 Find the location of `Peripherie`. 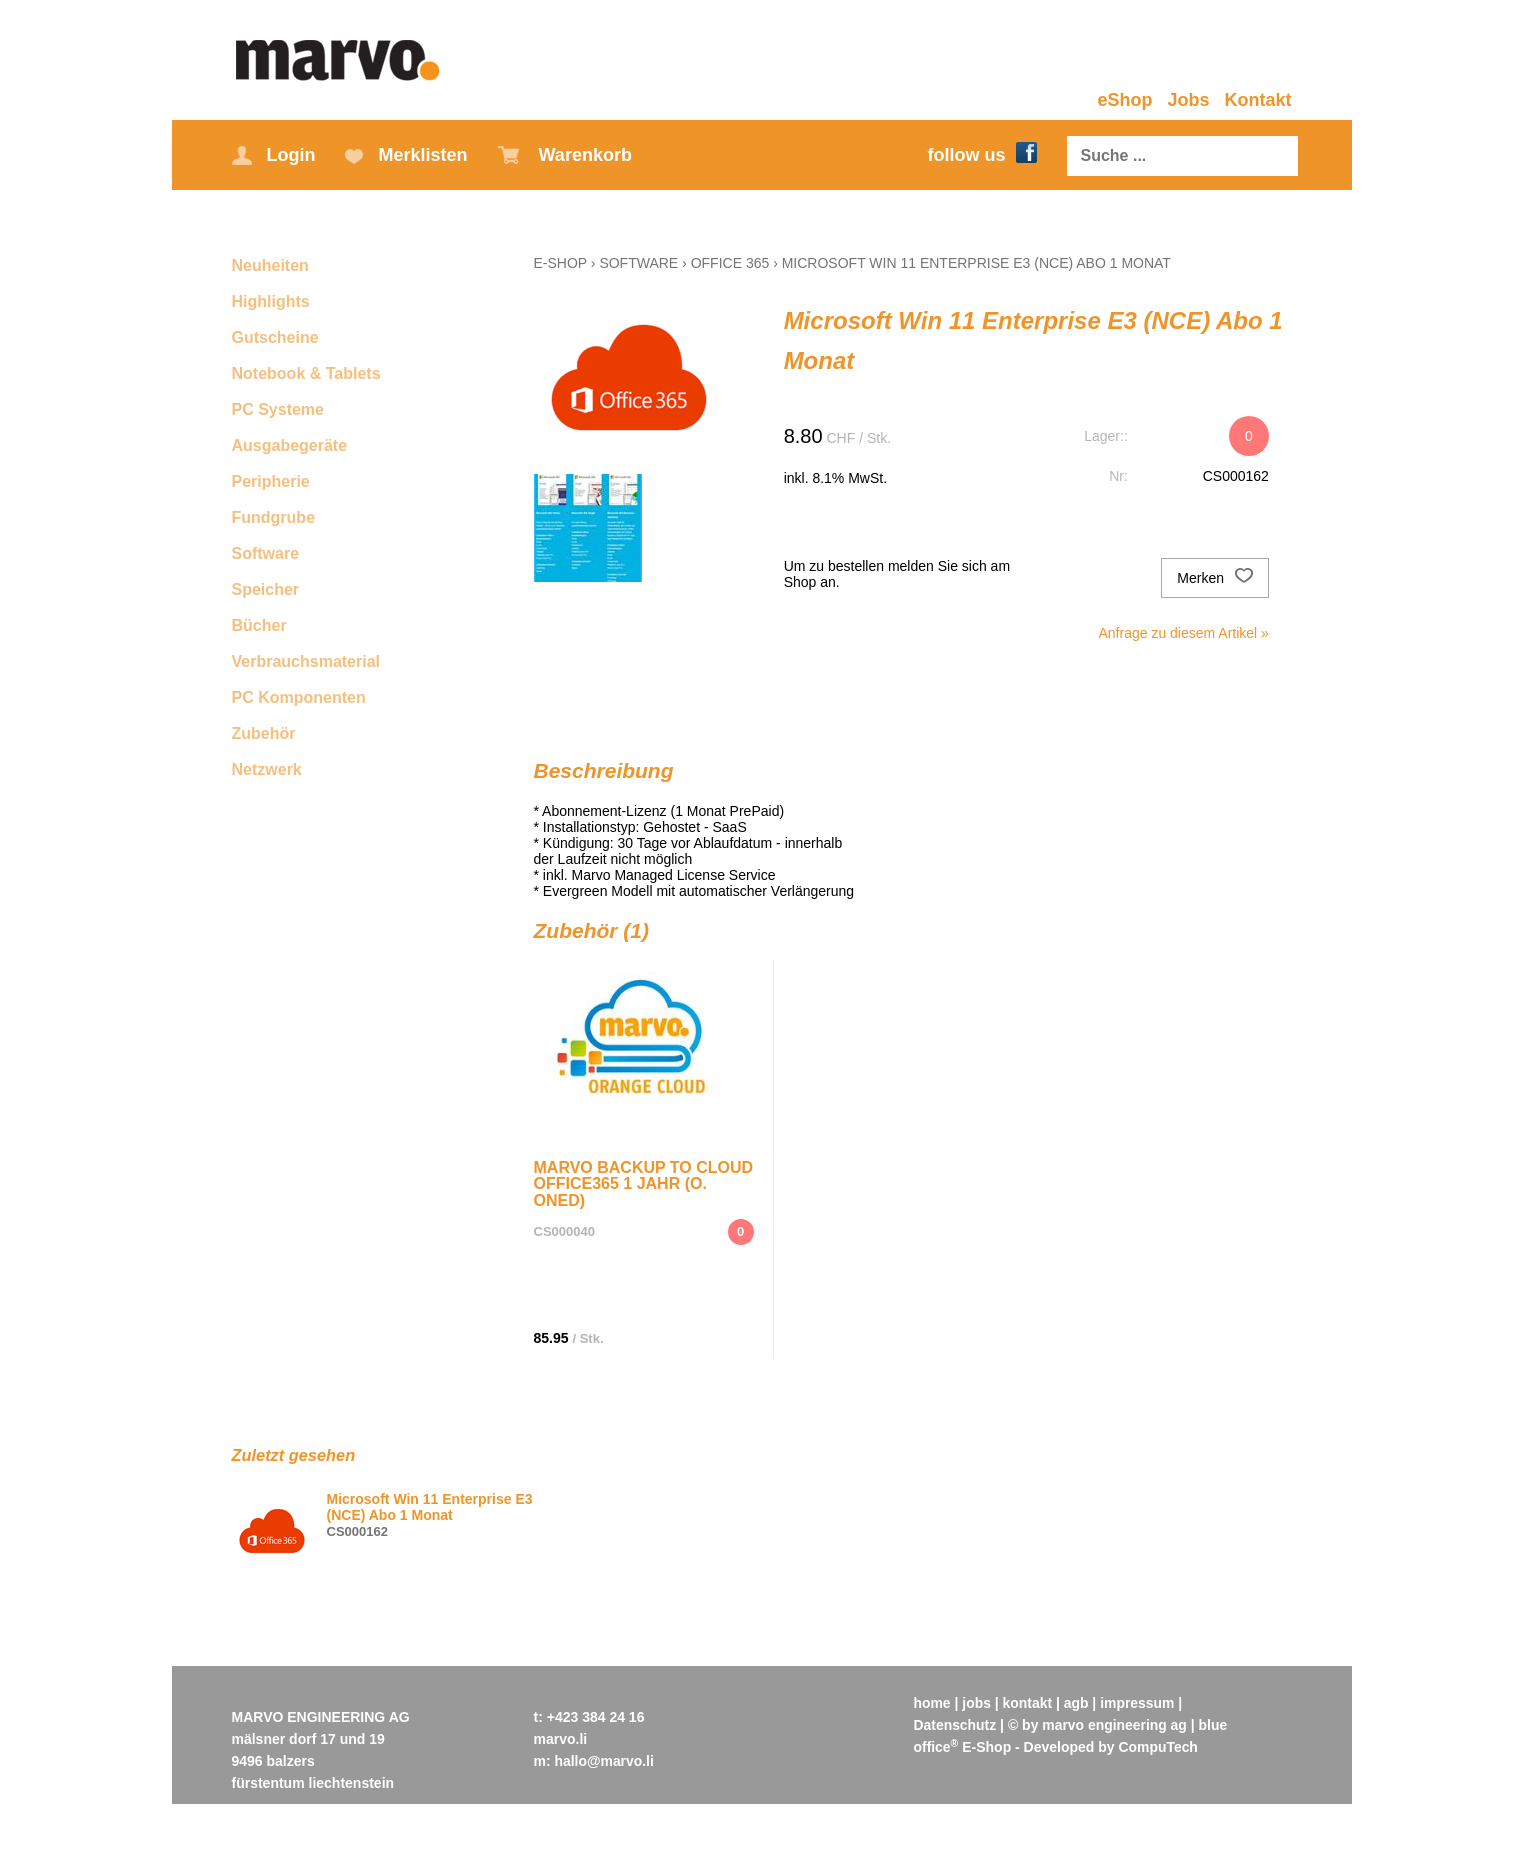

Peripherie is located at coordinates (271, 481).